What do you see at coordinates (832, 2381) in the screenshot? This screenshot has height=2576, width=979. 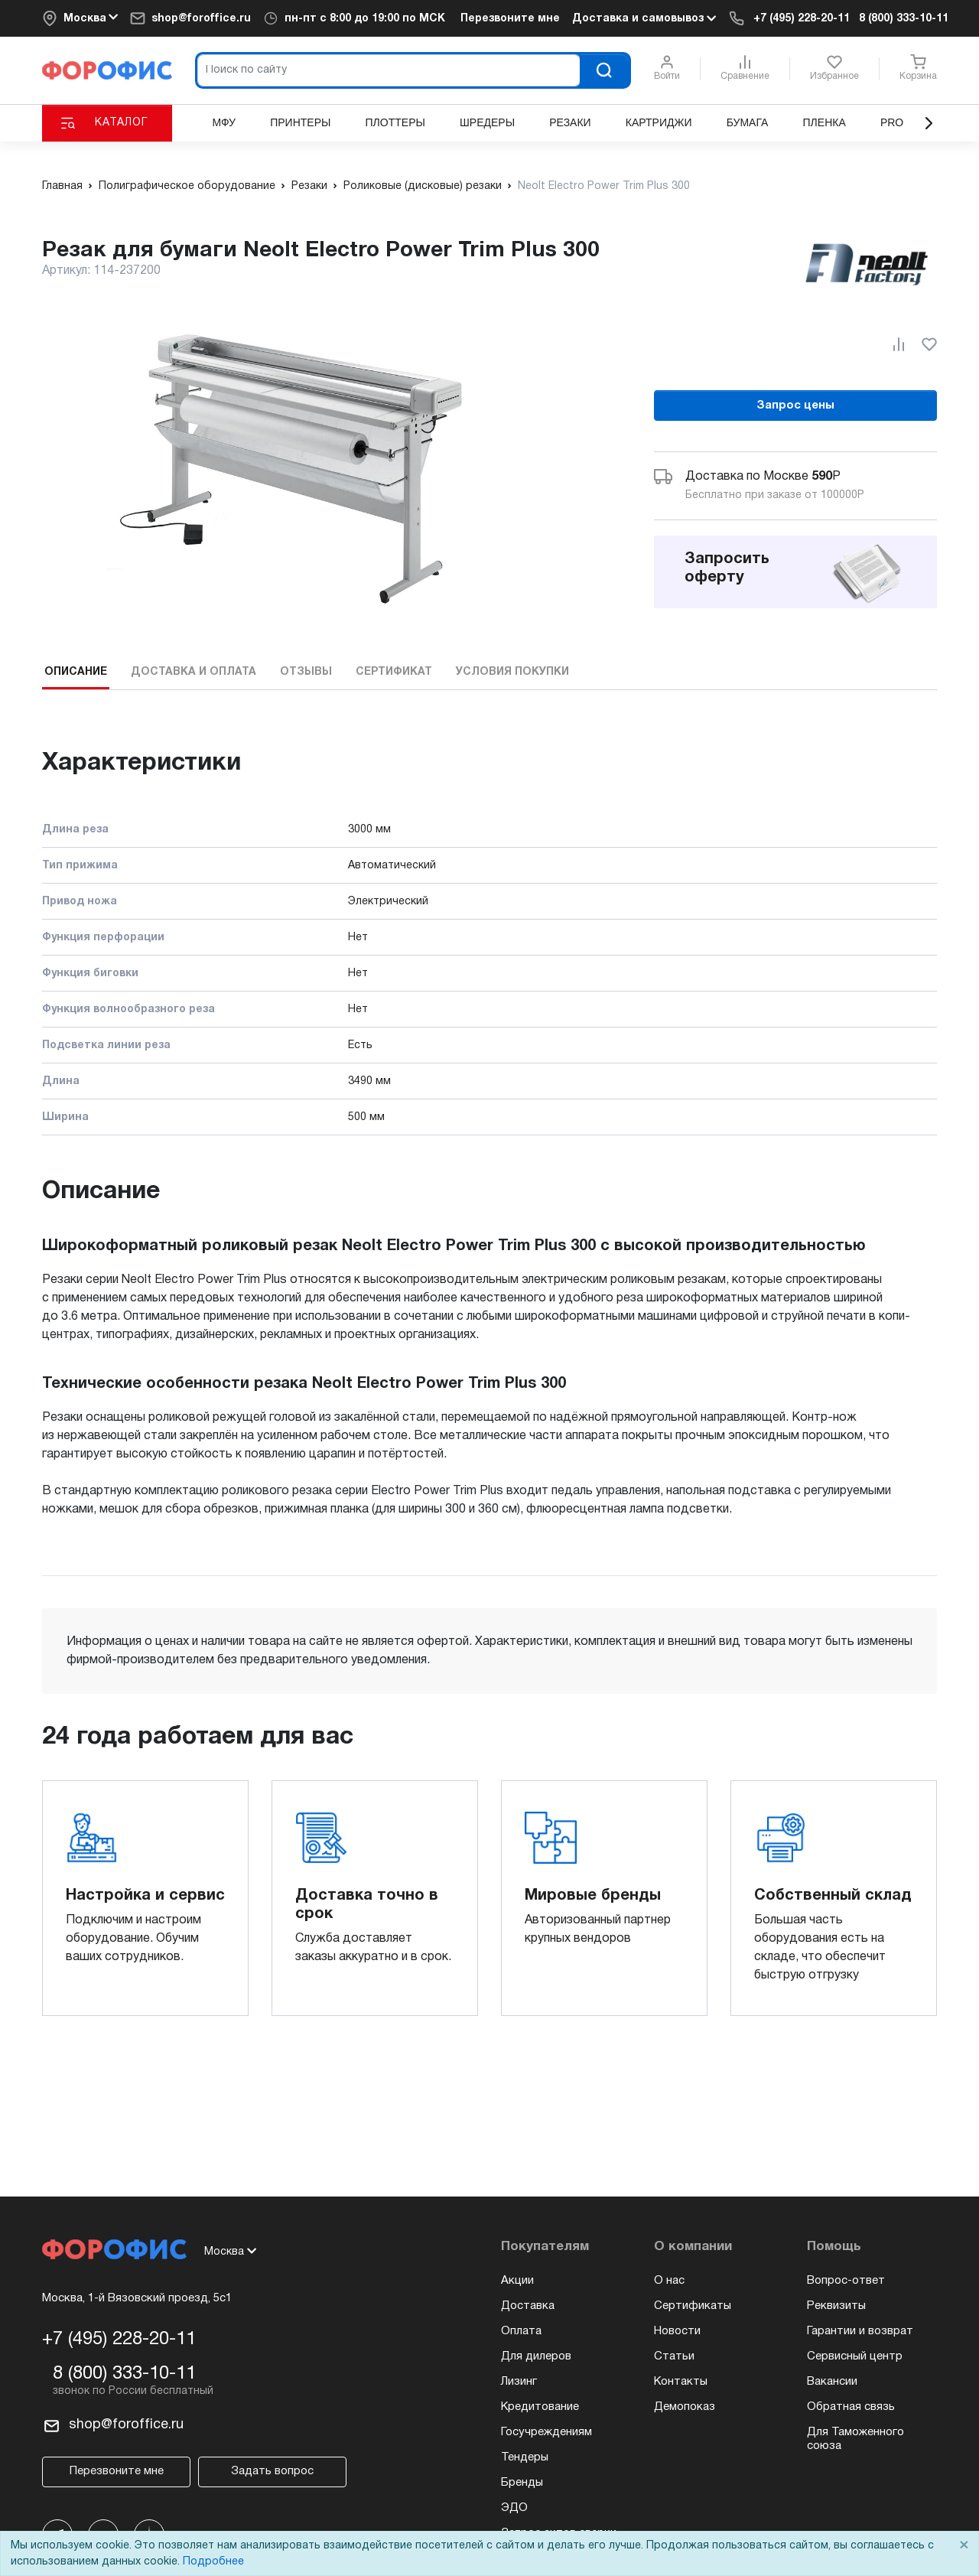 I see `Вакансии` at bounding box center [832, 2381].